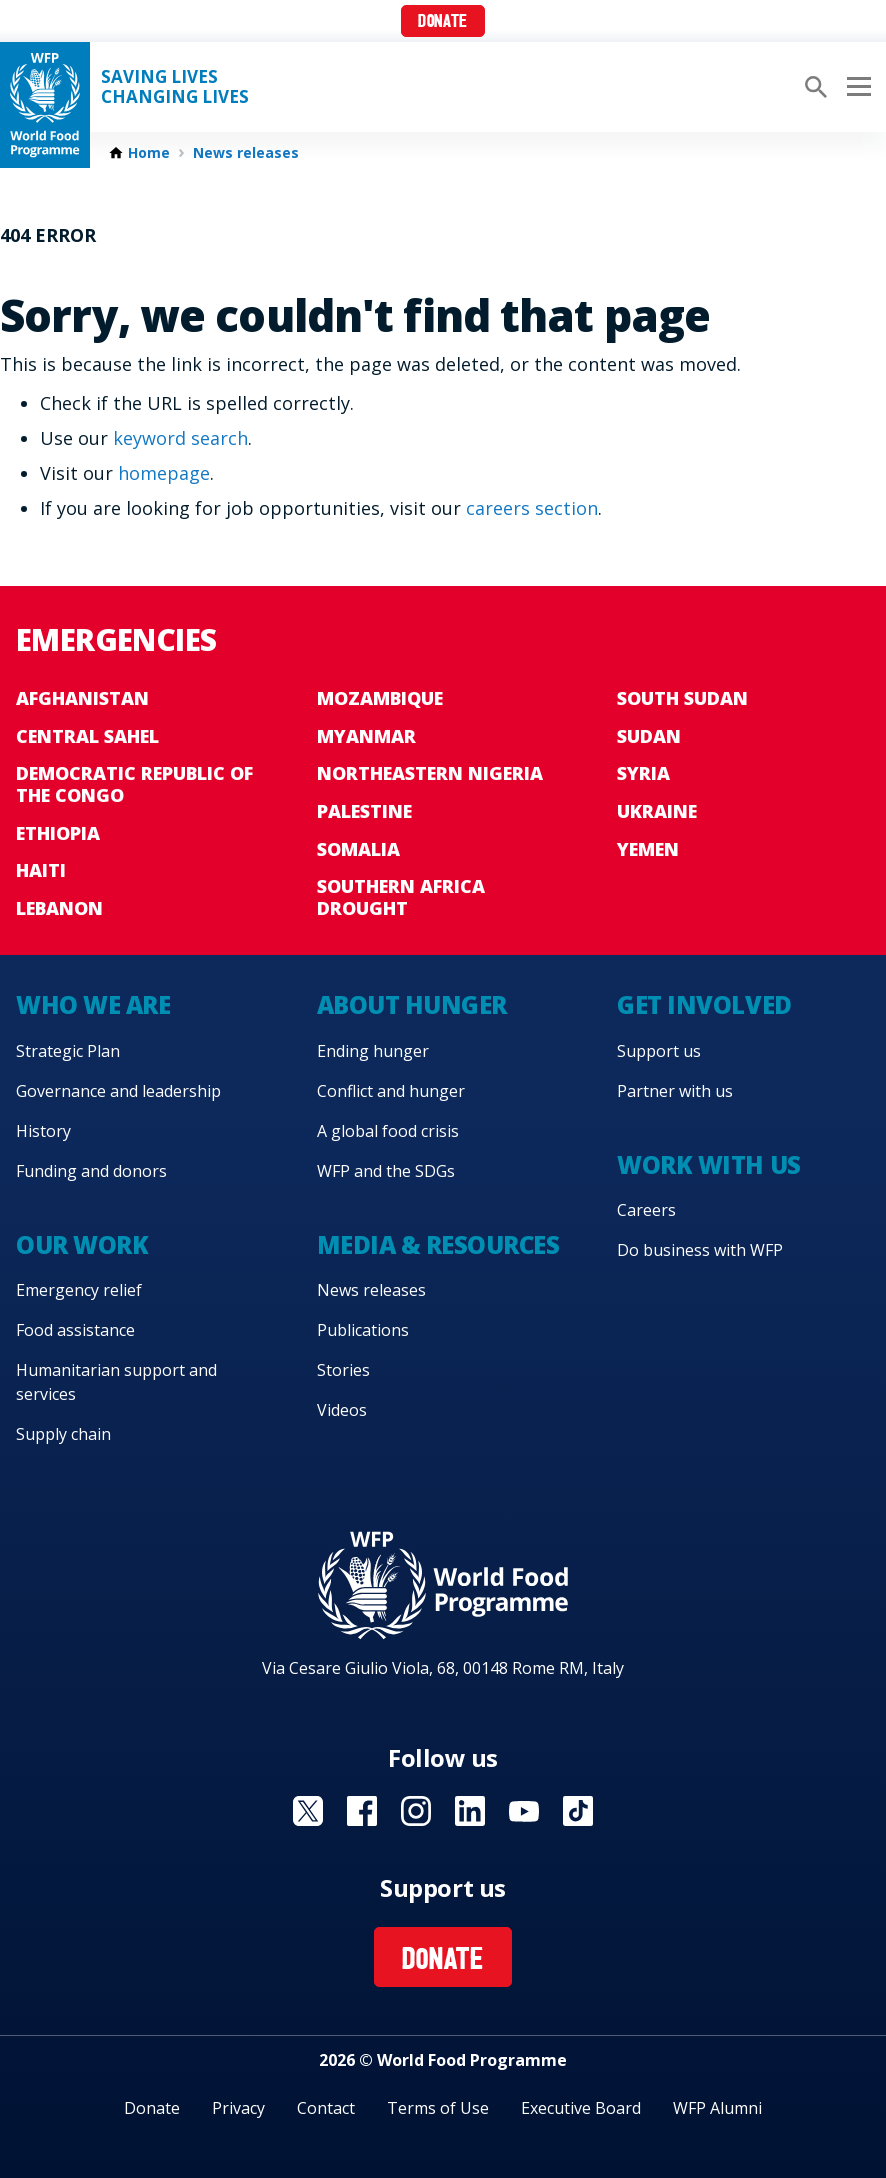  What do you see at coordinates (82, 698) in the screenshot?
I see `Afghanistan` at bounding box center [82, 698].